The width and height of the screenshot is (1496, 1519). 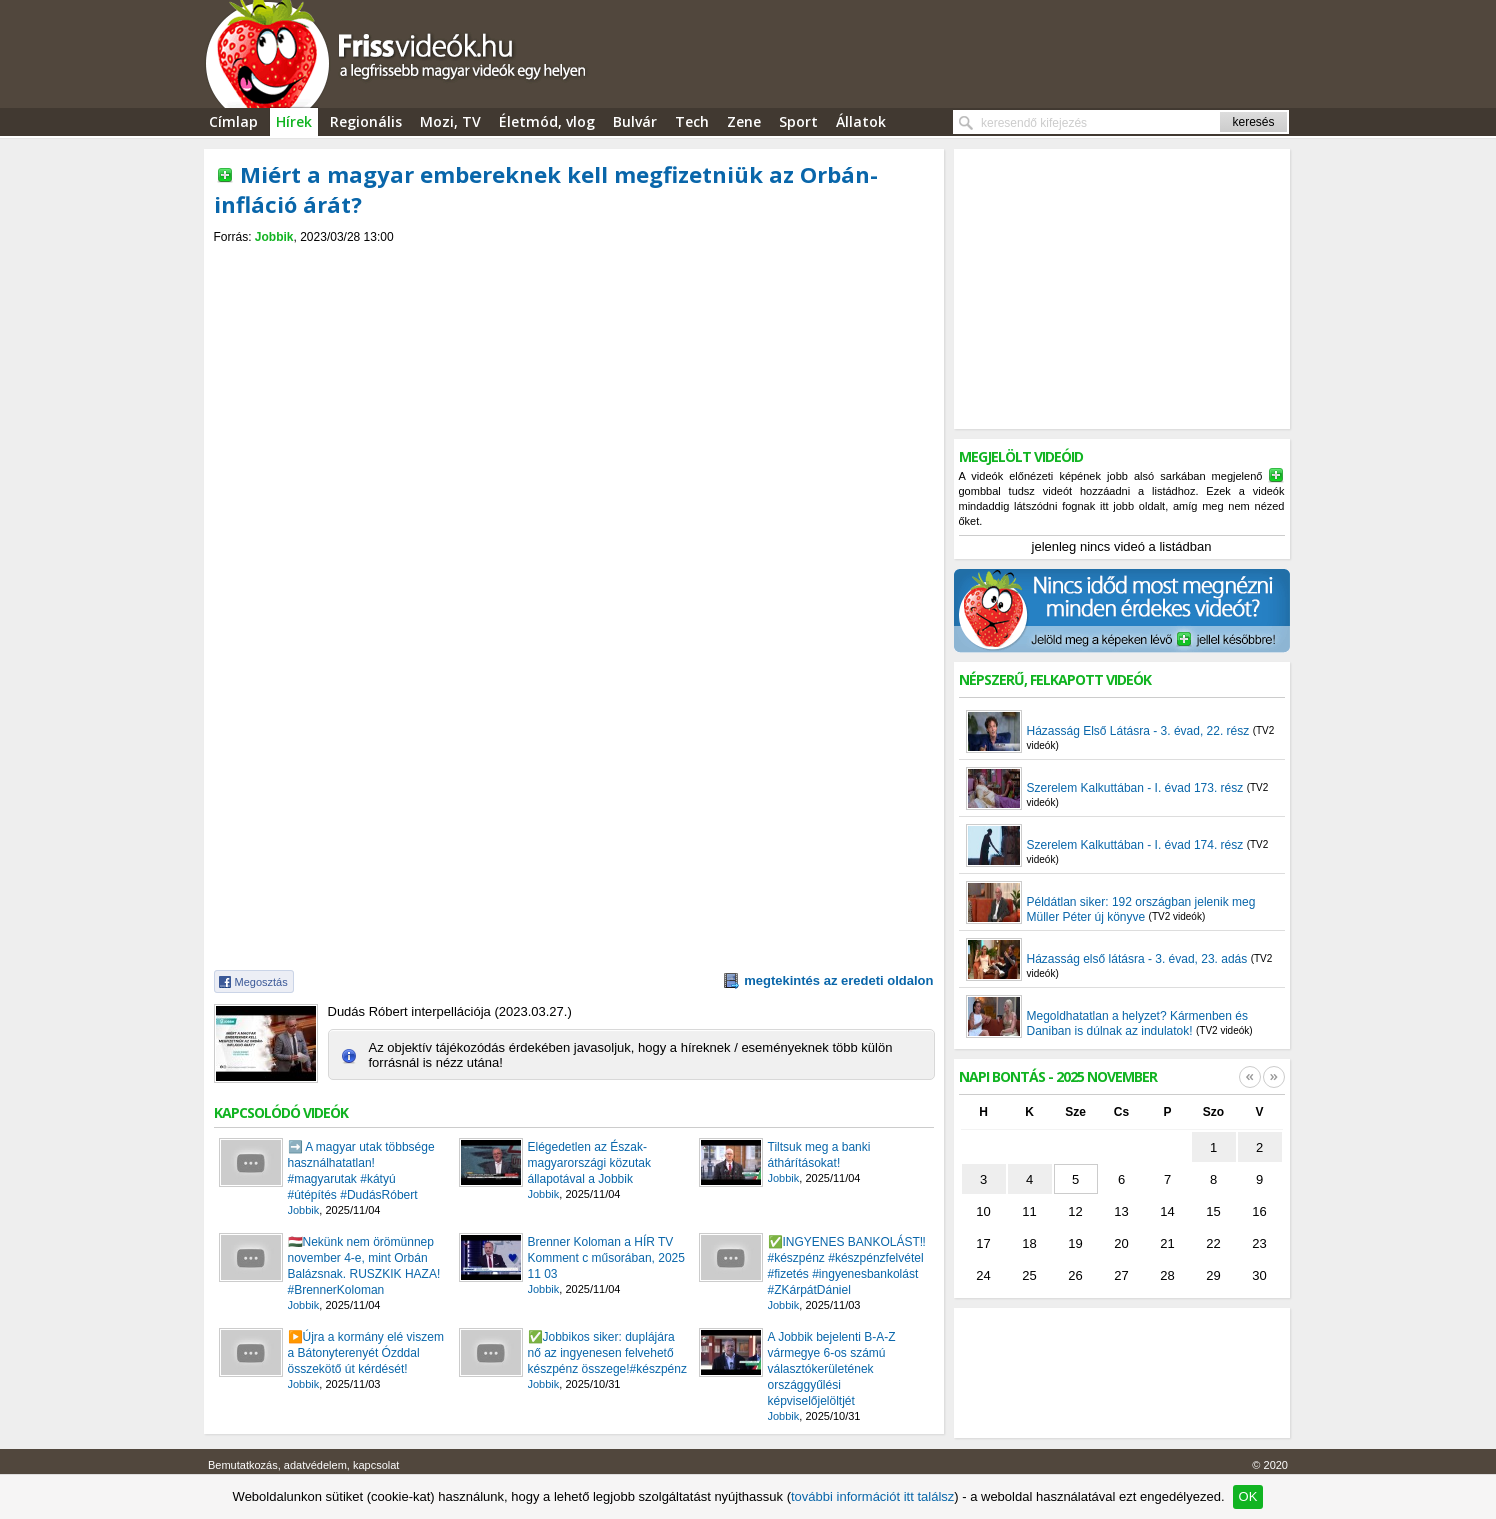 What do you see at coordinates (983, 1275) in the screenshot?
I see `24` at bounding box center [983, 1275].